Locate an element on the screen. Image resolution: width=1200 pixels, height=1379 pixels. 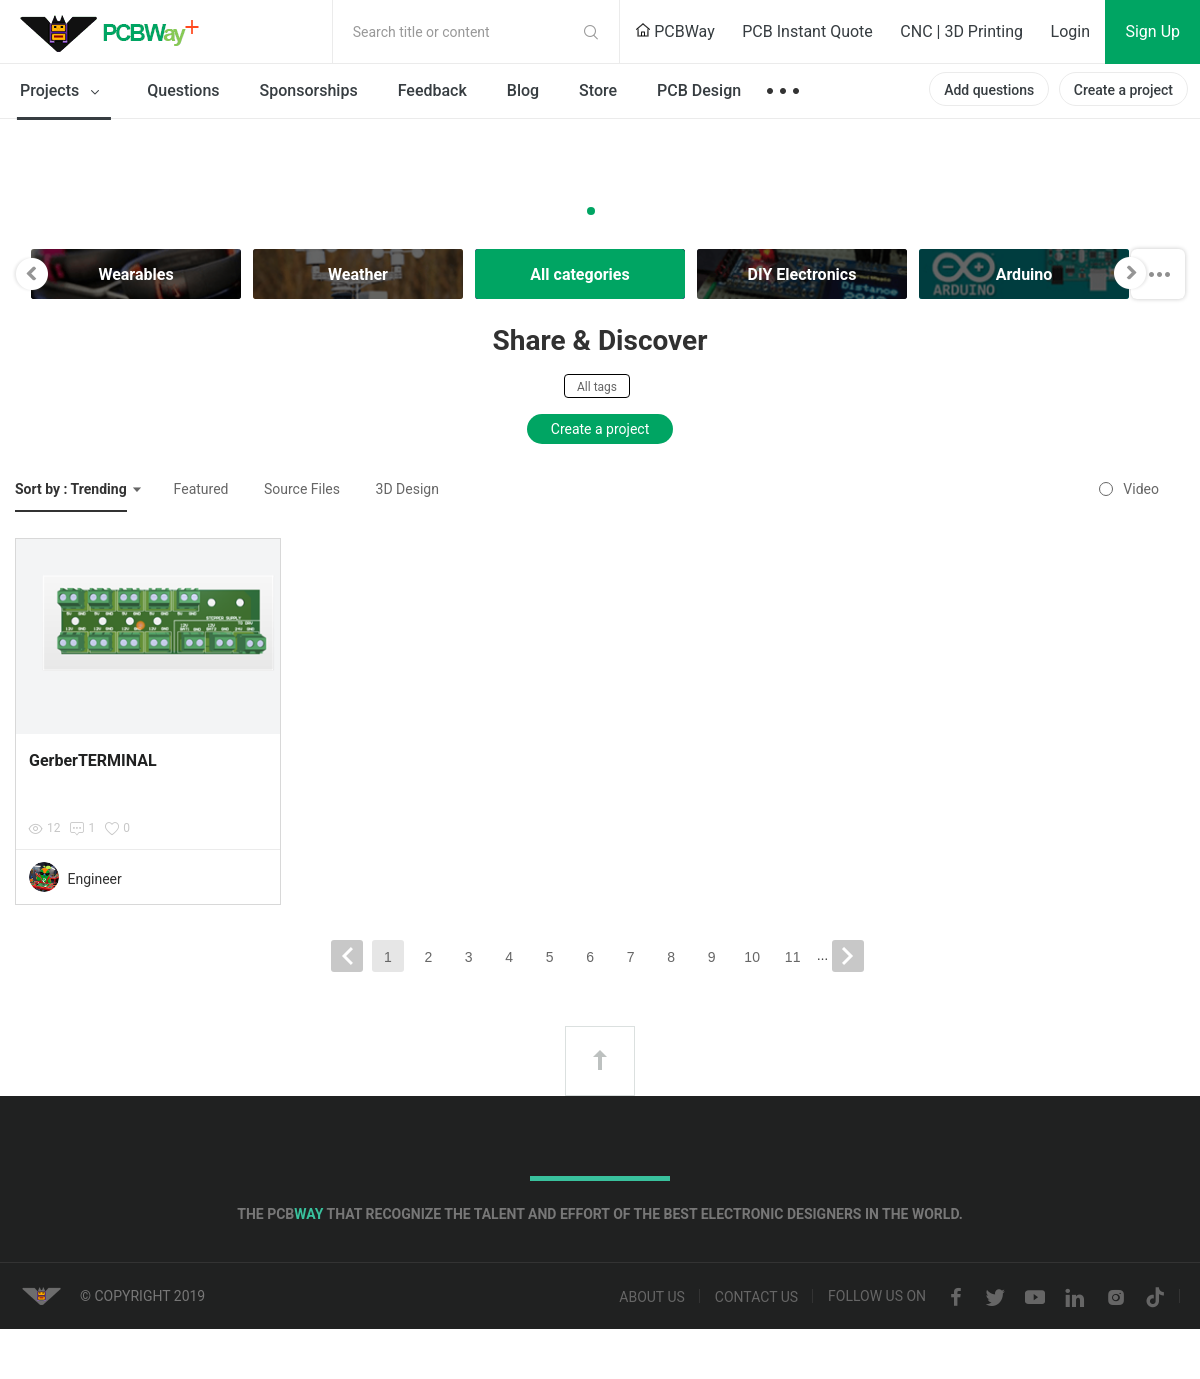
3D Design is located at coordinates (407, 489).